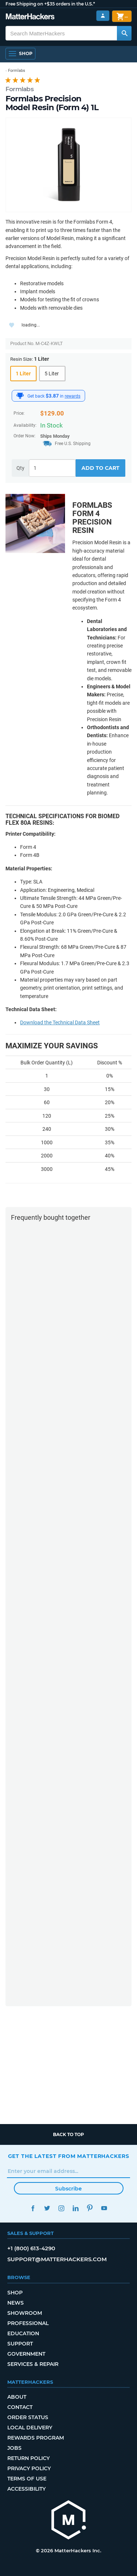 The image size is (137, 2576). I want to click on About, so click(16, 2397).